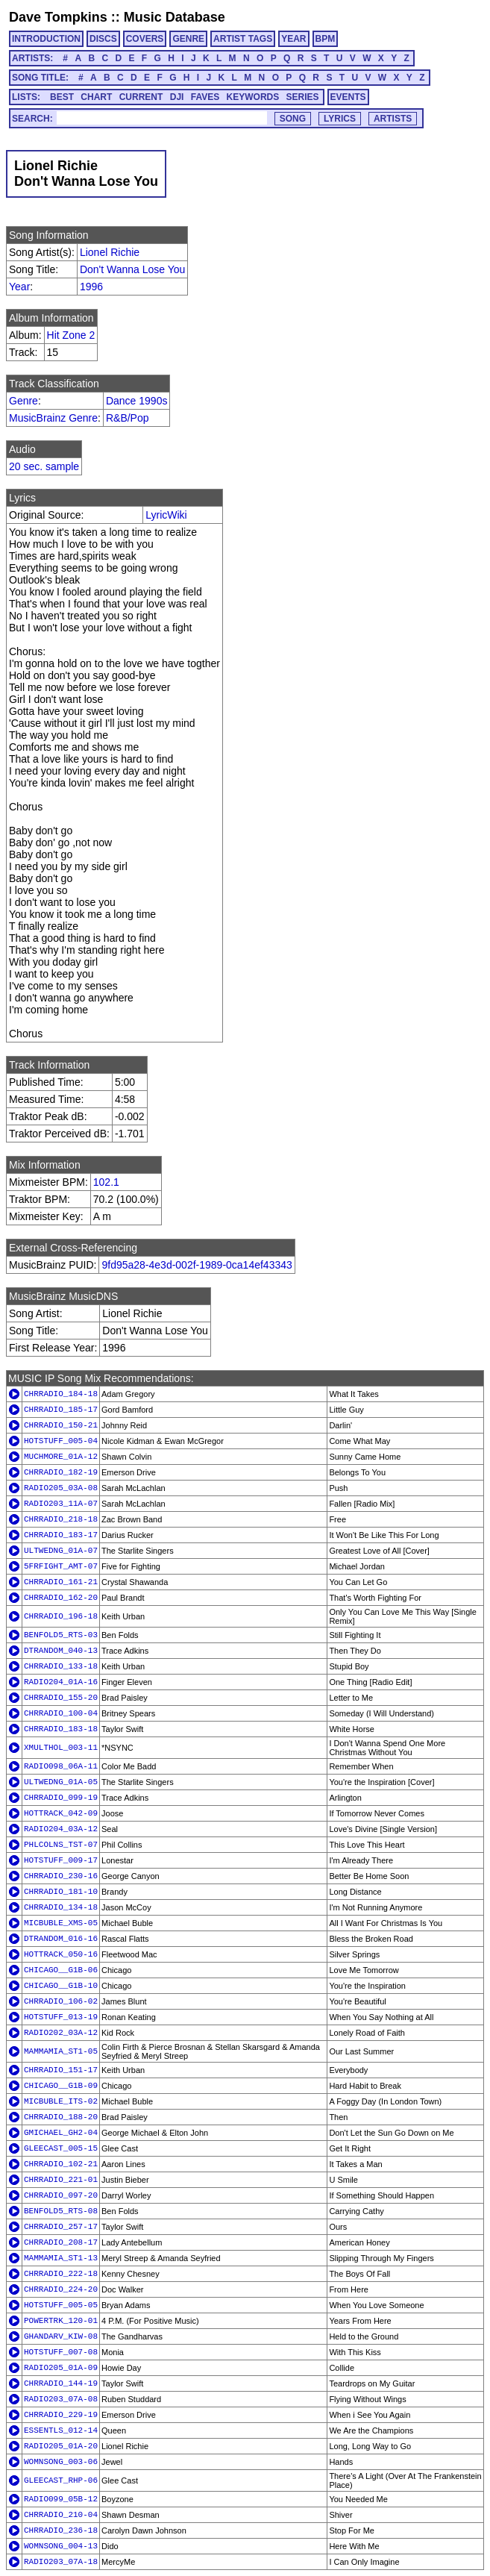 The height and width of the screenshot is (2576, 490). Describe the element at coordinates (61, 2273) in the screenshot. I see `CHRRADIO_222-18` at that location.